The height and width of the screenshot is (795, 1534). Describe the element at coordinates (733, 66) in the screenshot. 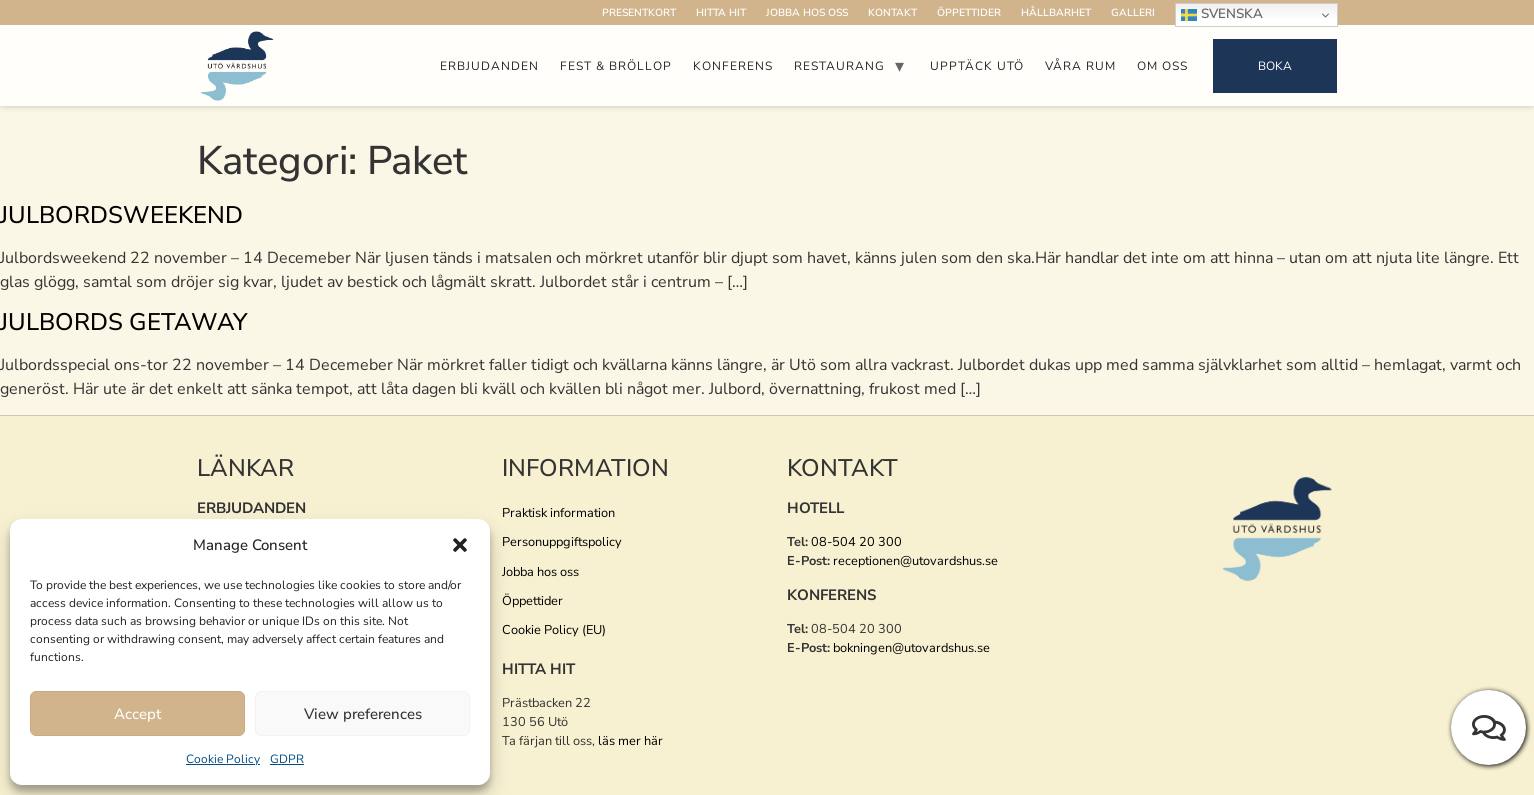

I see `Konferens` at that location.